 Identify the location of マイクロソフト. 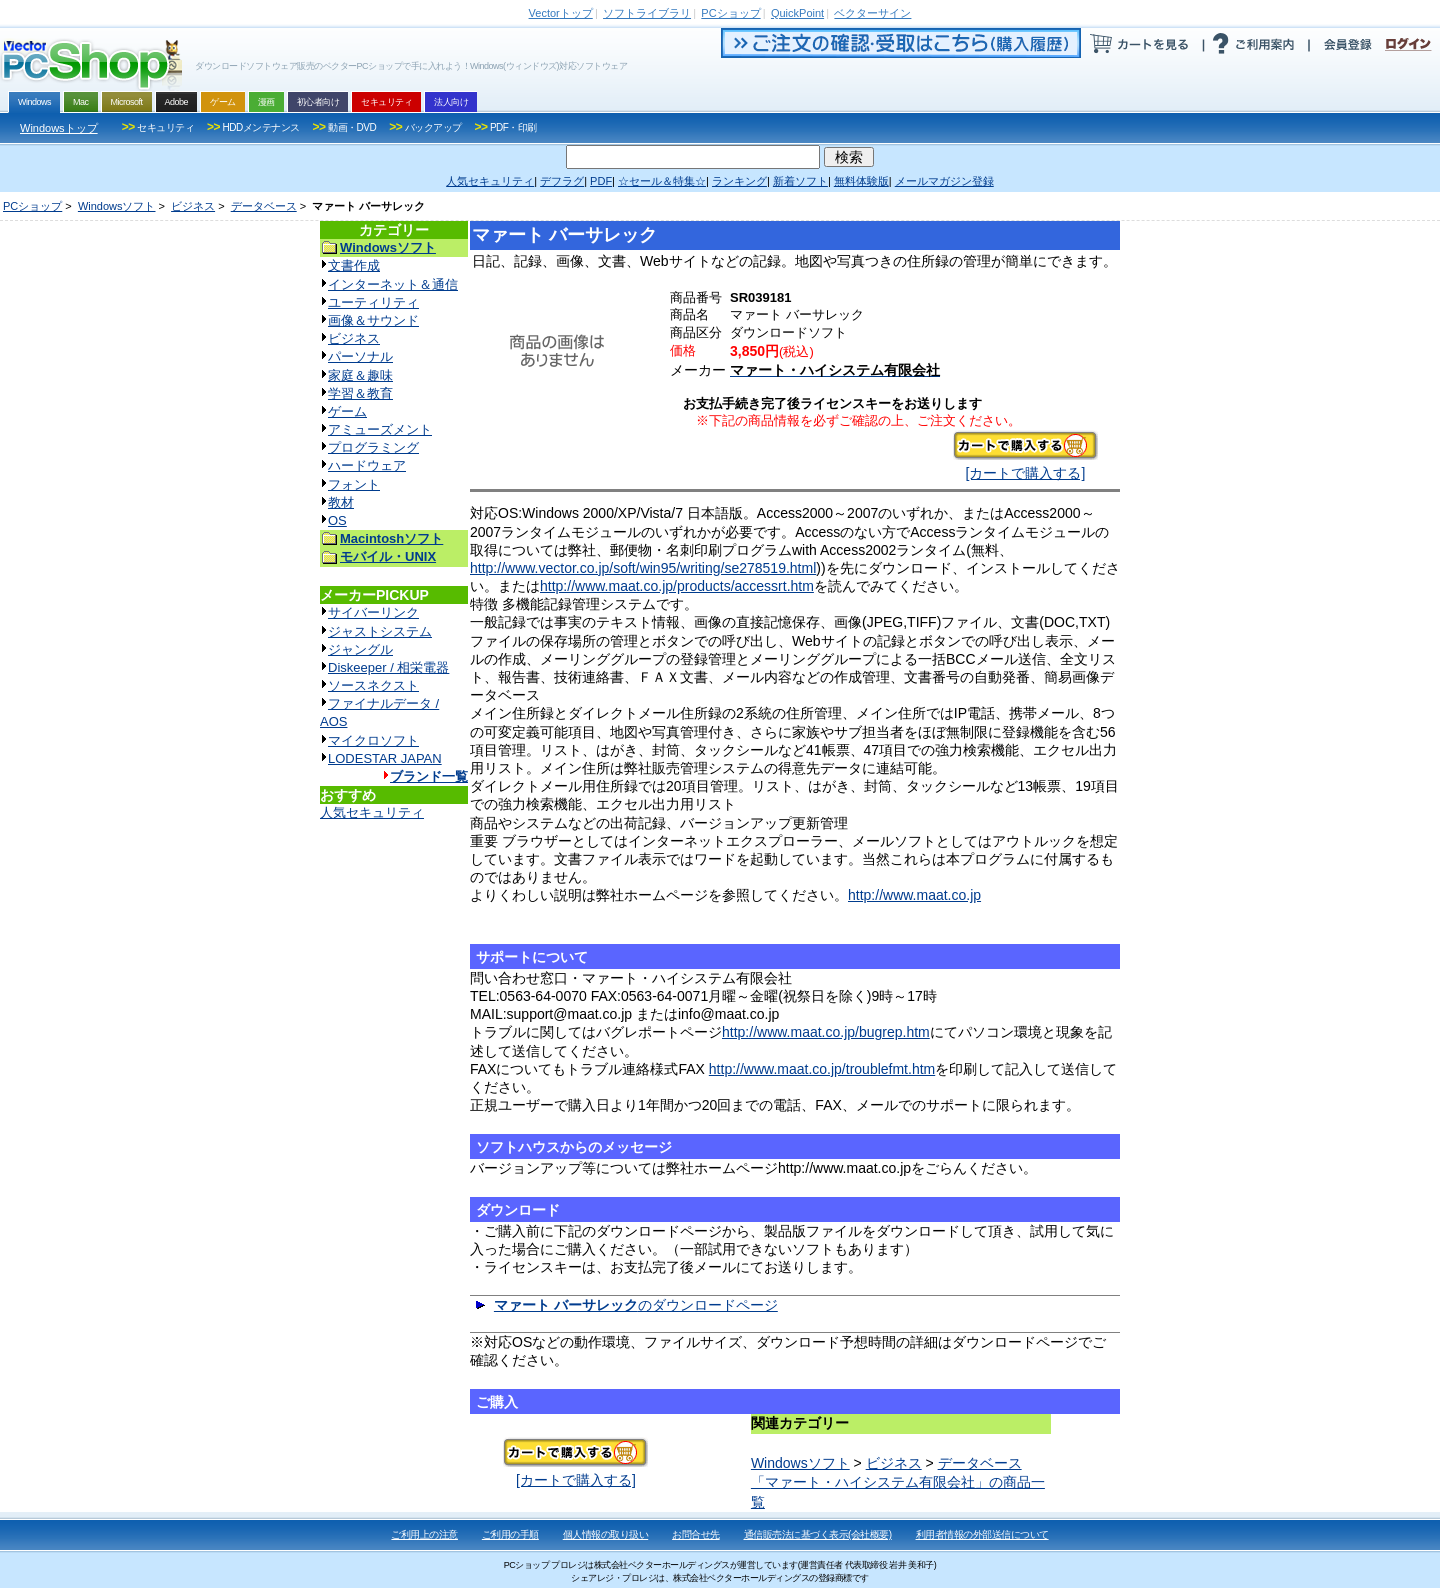
(373, 740).